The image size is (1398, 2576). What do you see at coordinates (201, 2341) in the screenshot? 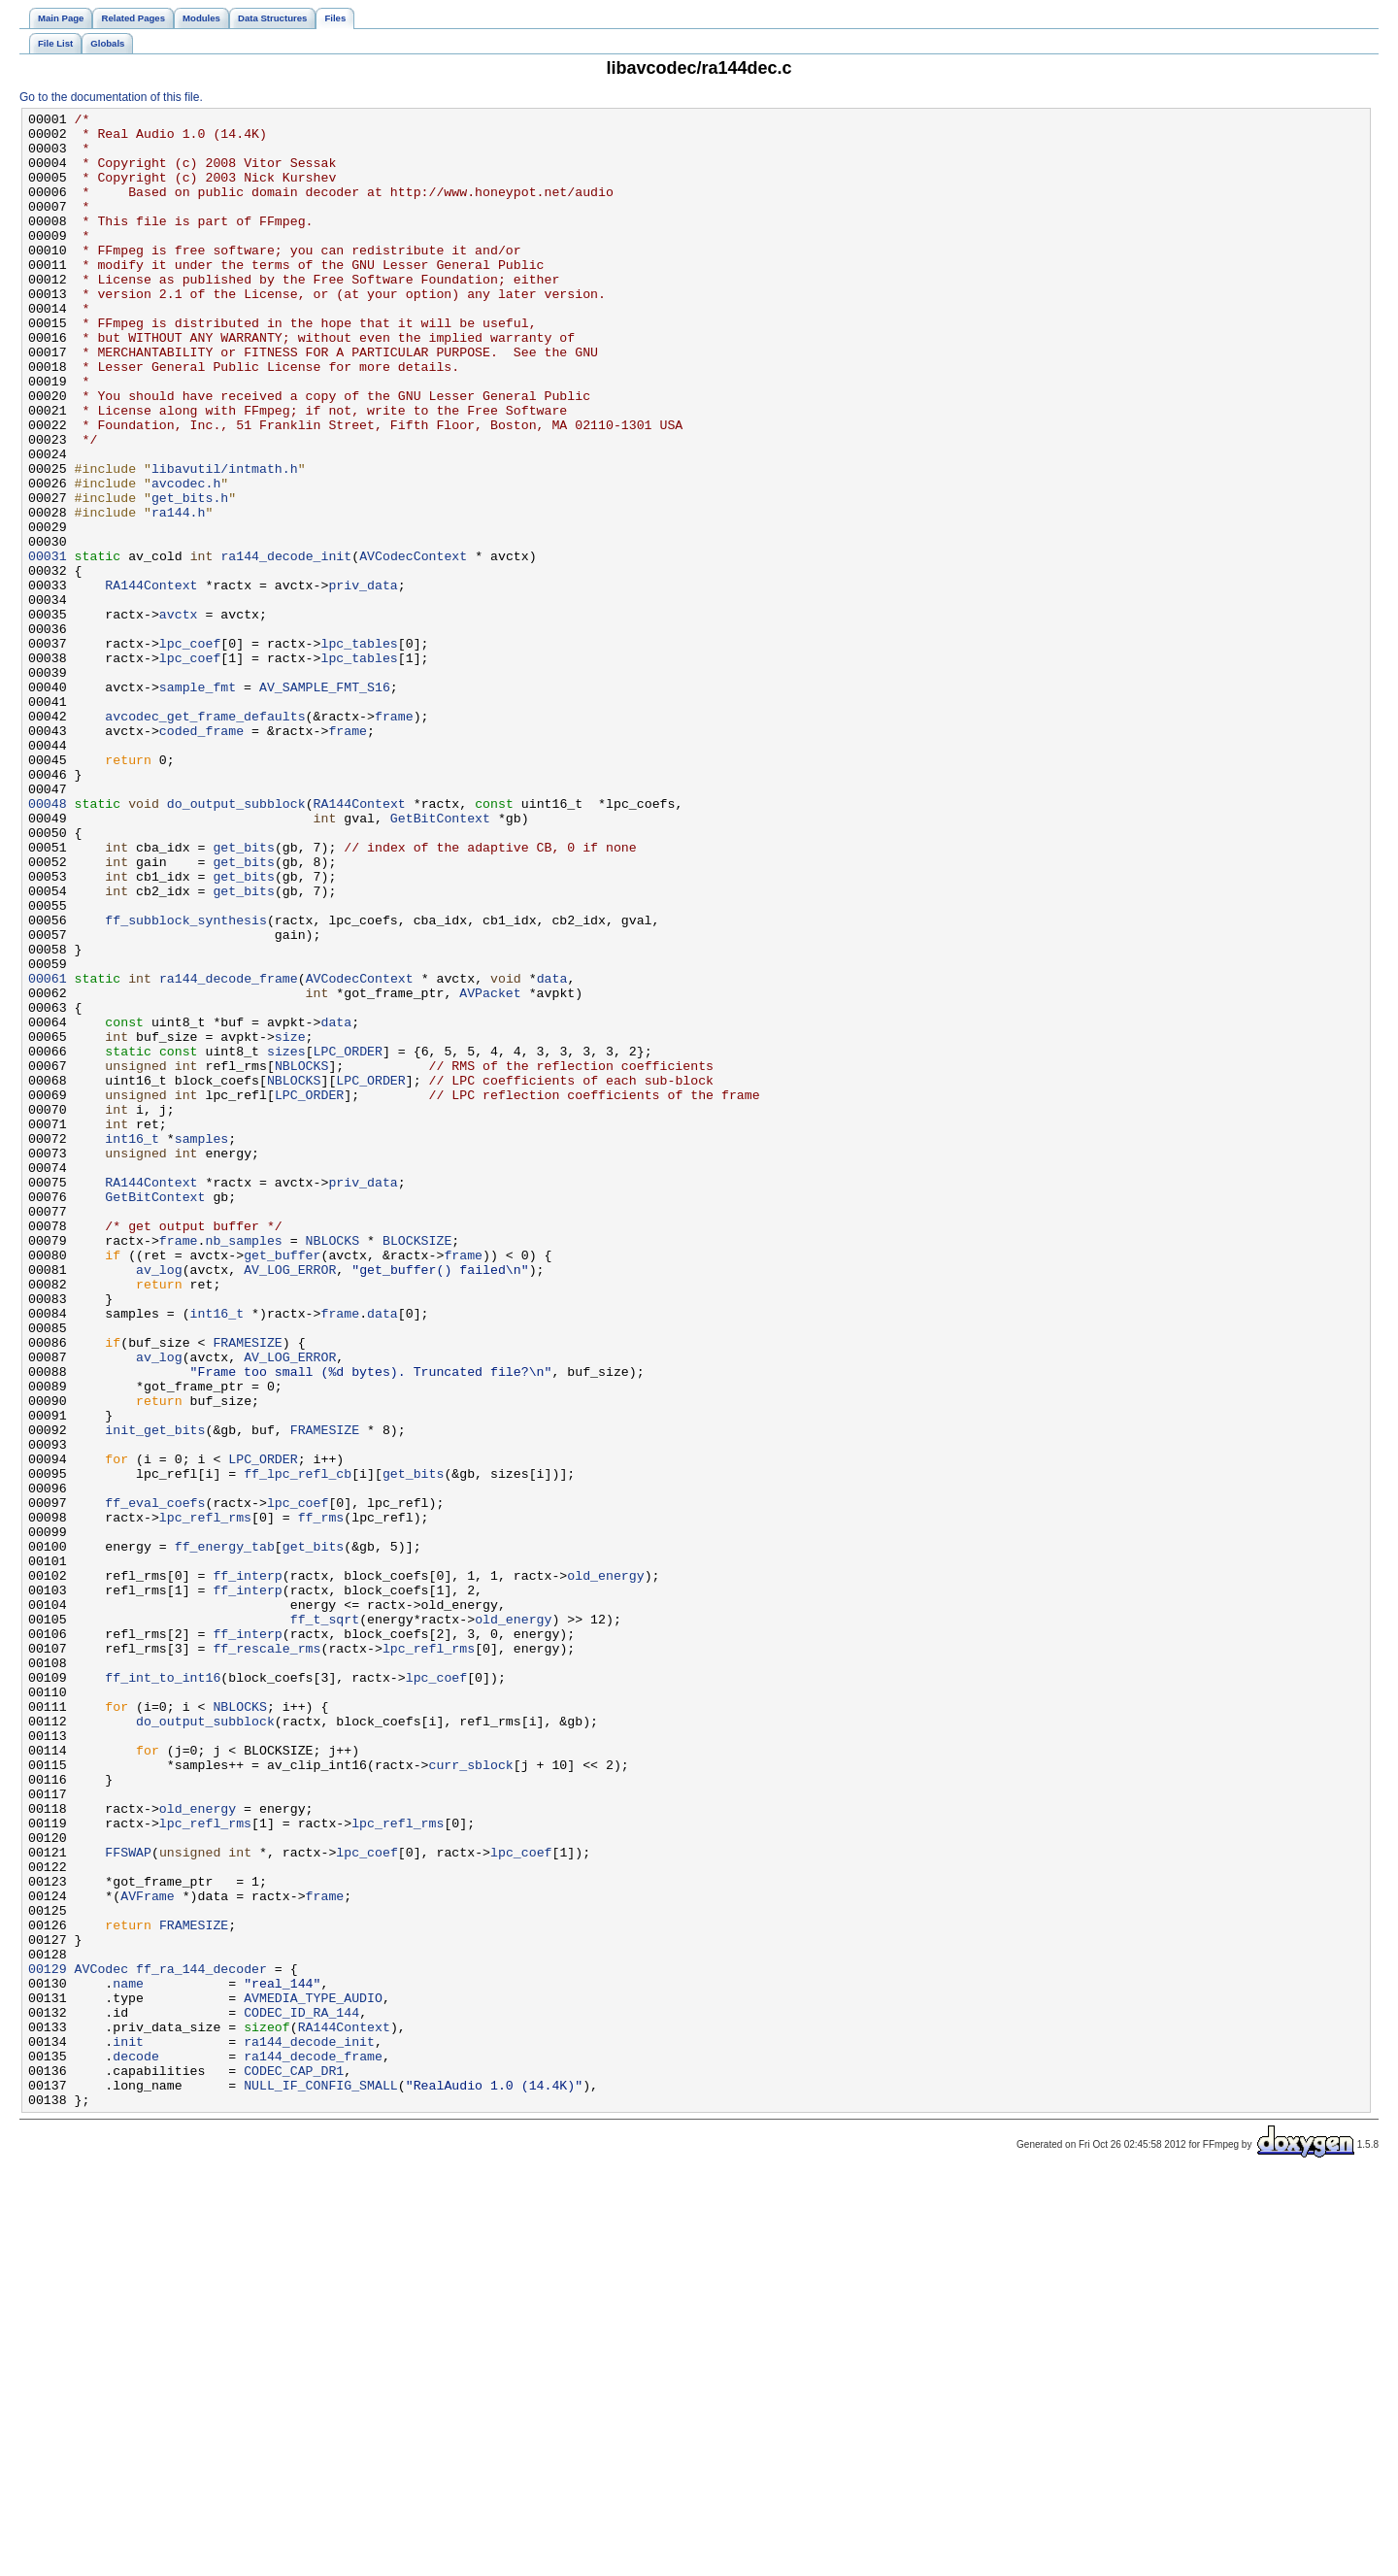
I see `ff_ra_144_decoder` at bounding box center [201, 2341].